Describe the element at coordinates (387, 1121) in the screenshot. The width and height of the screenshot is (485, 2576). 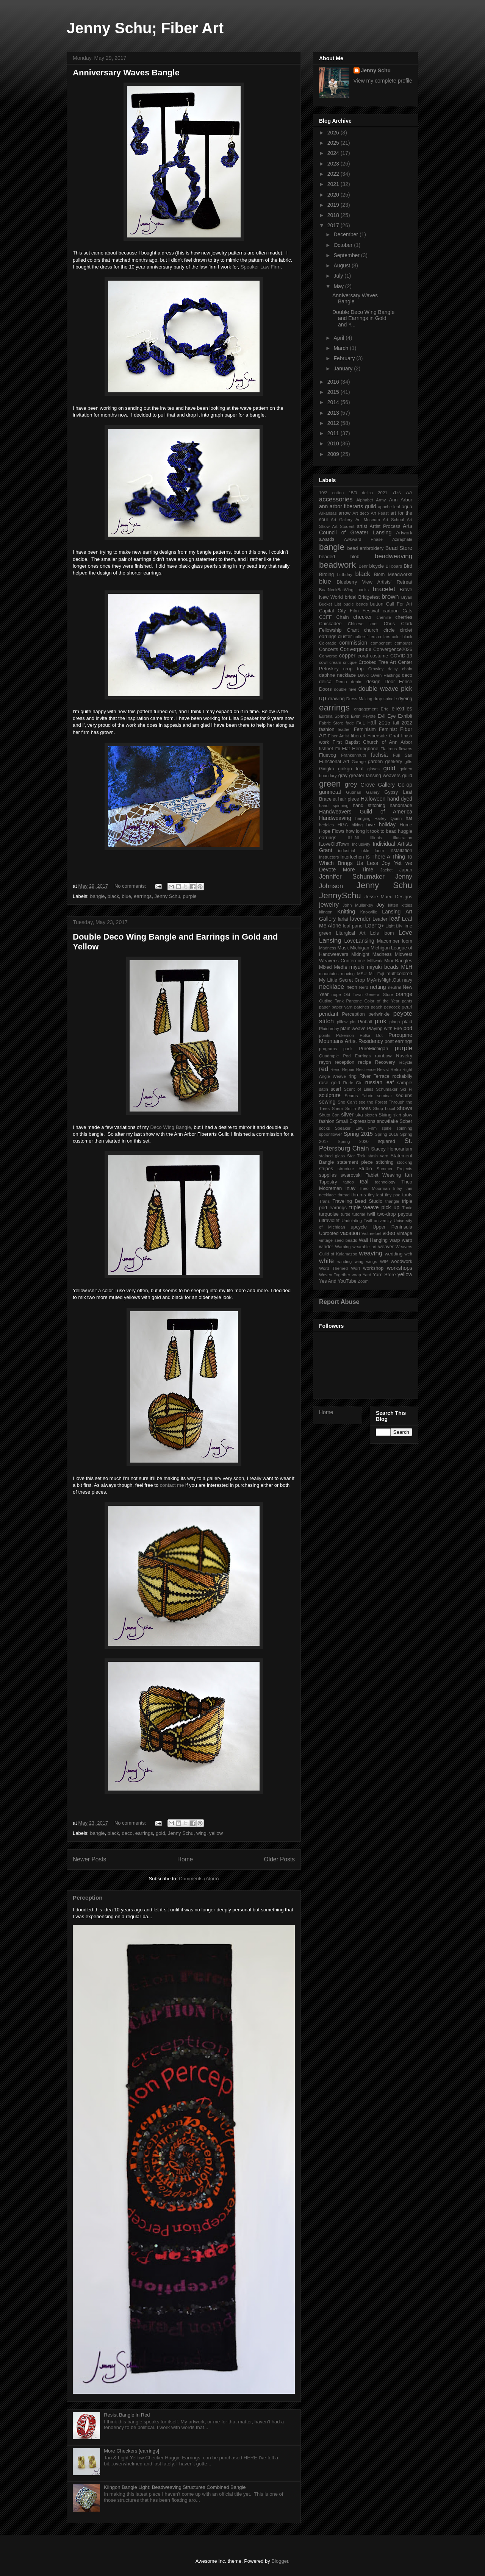
I see `snowflake` at that location.